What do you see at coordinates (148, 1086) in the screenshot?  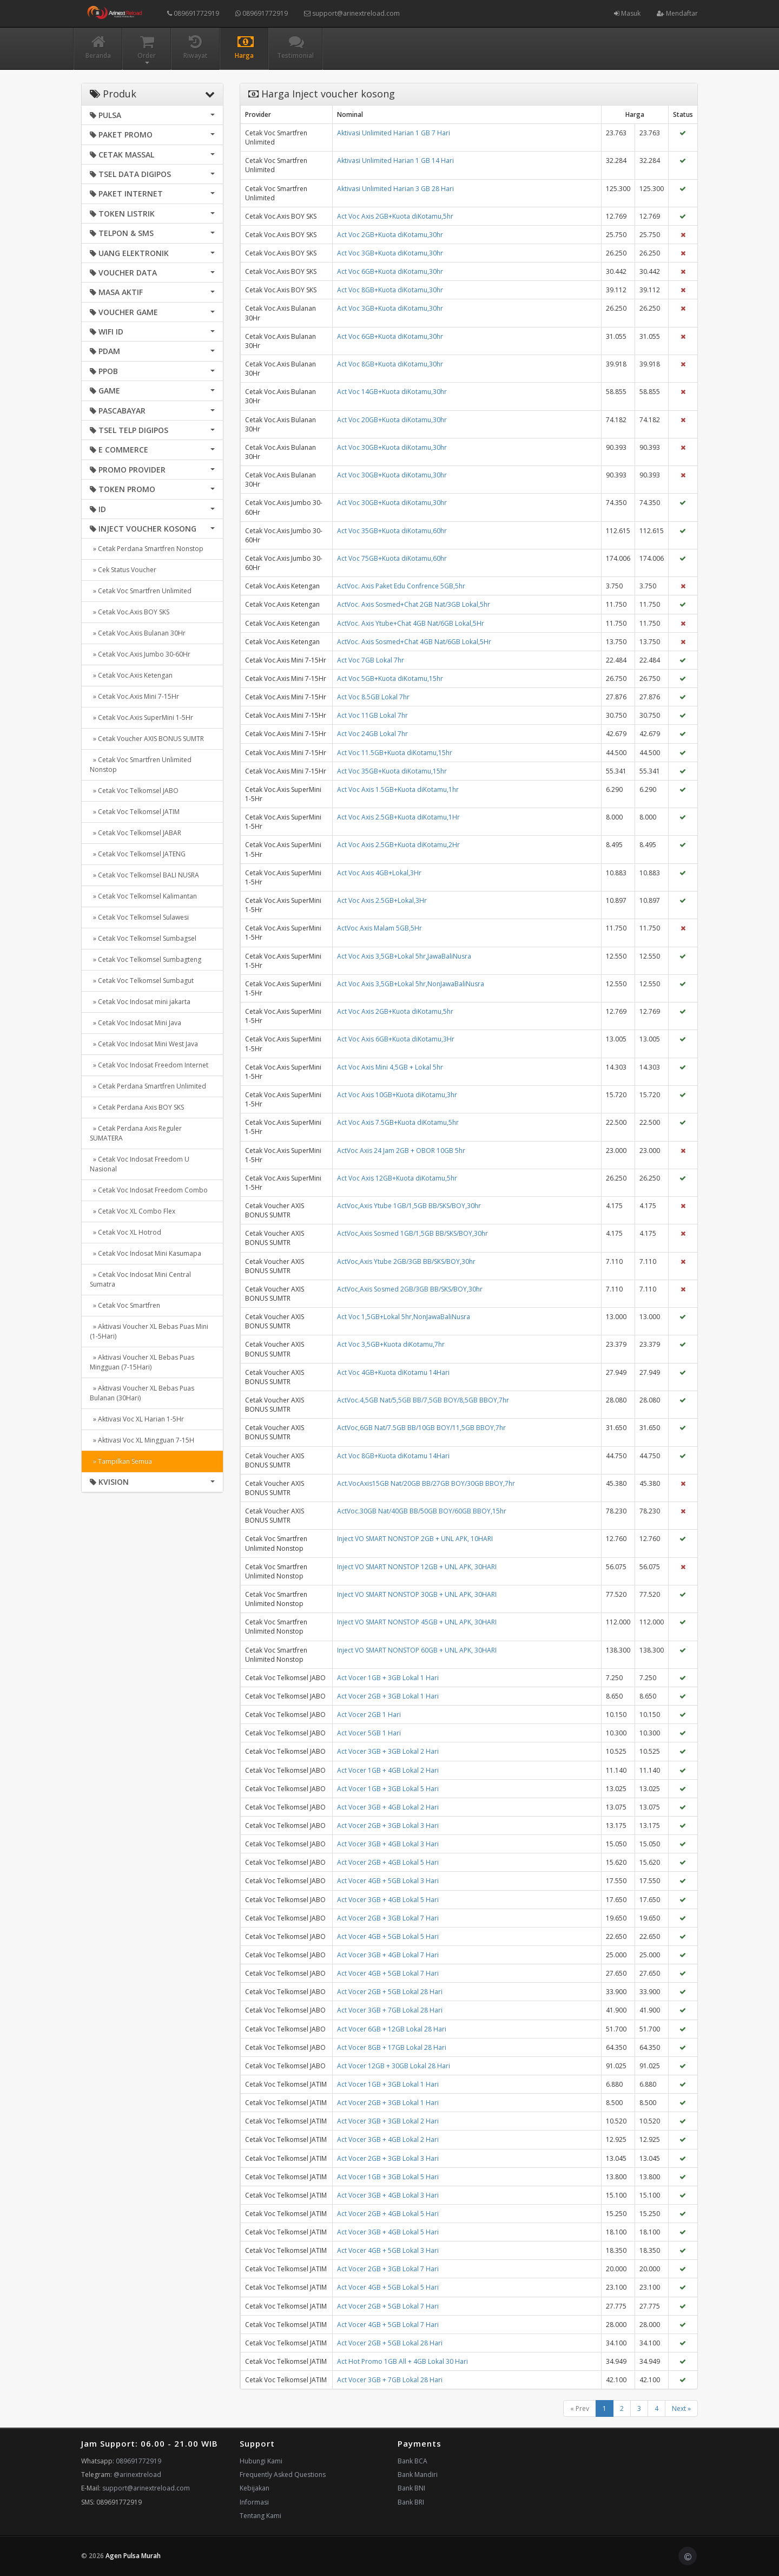 I see `» Cetak Perdana Smartfren Unlimited` at bounding box center [148, 1086].